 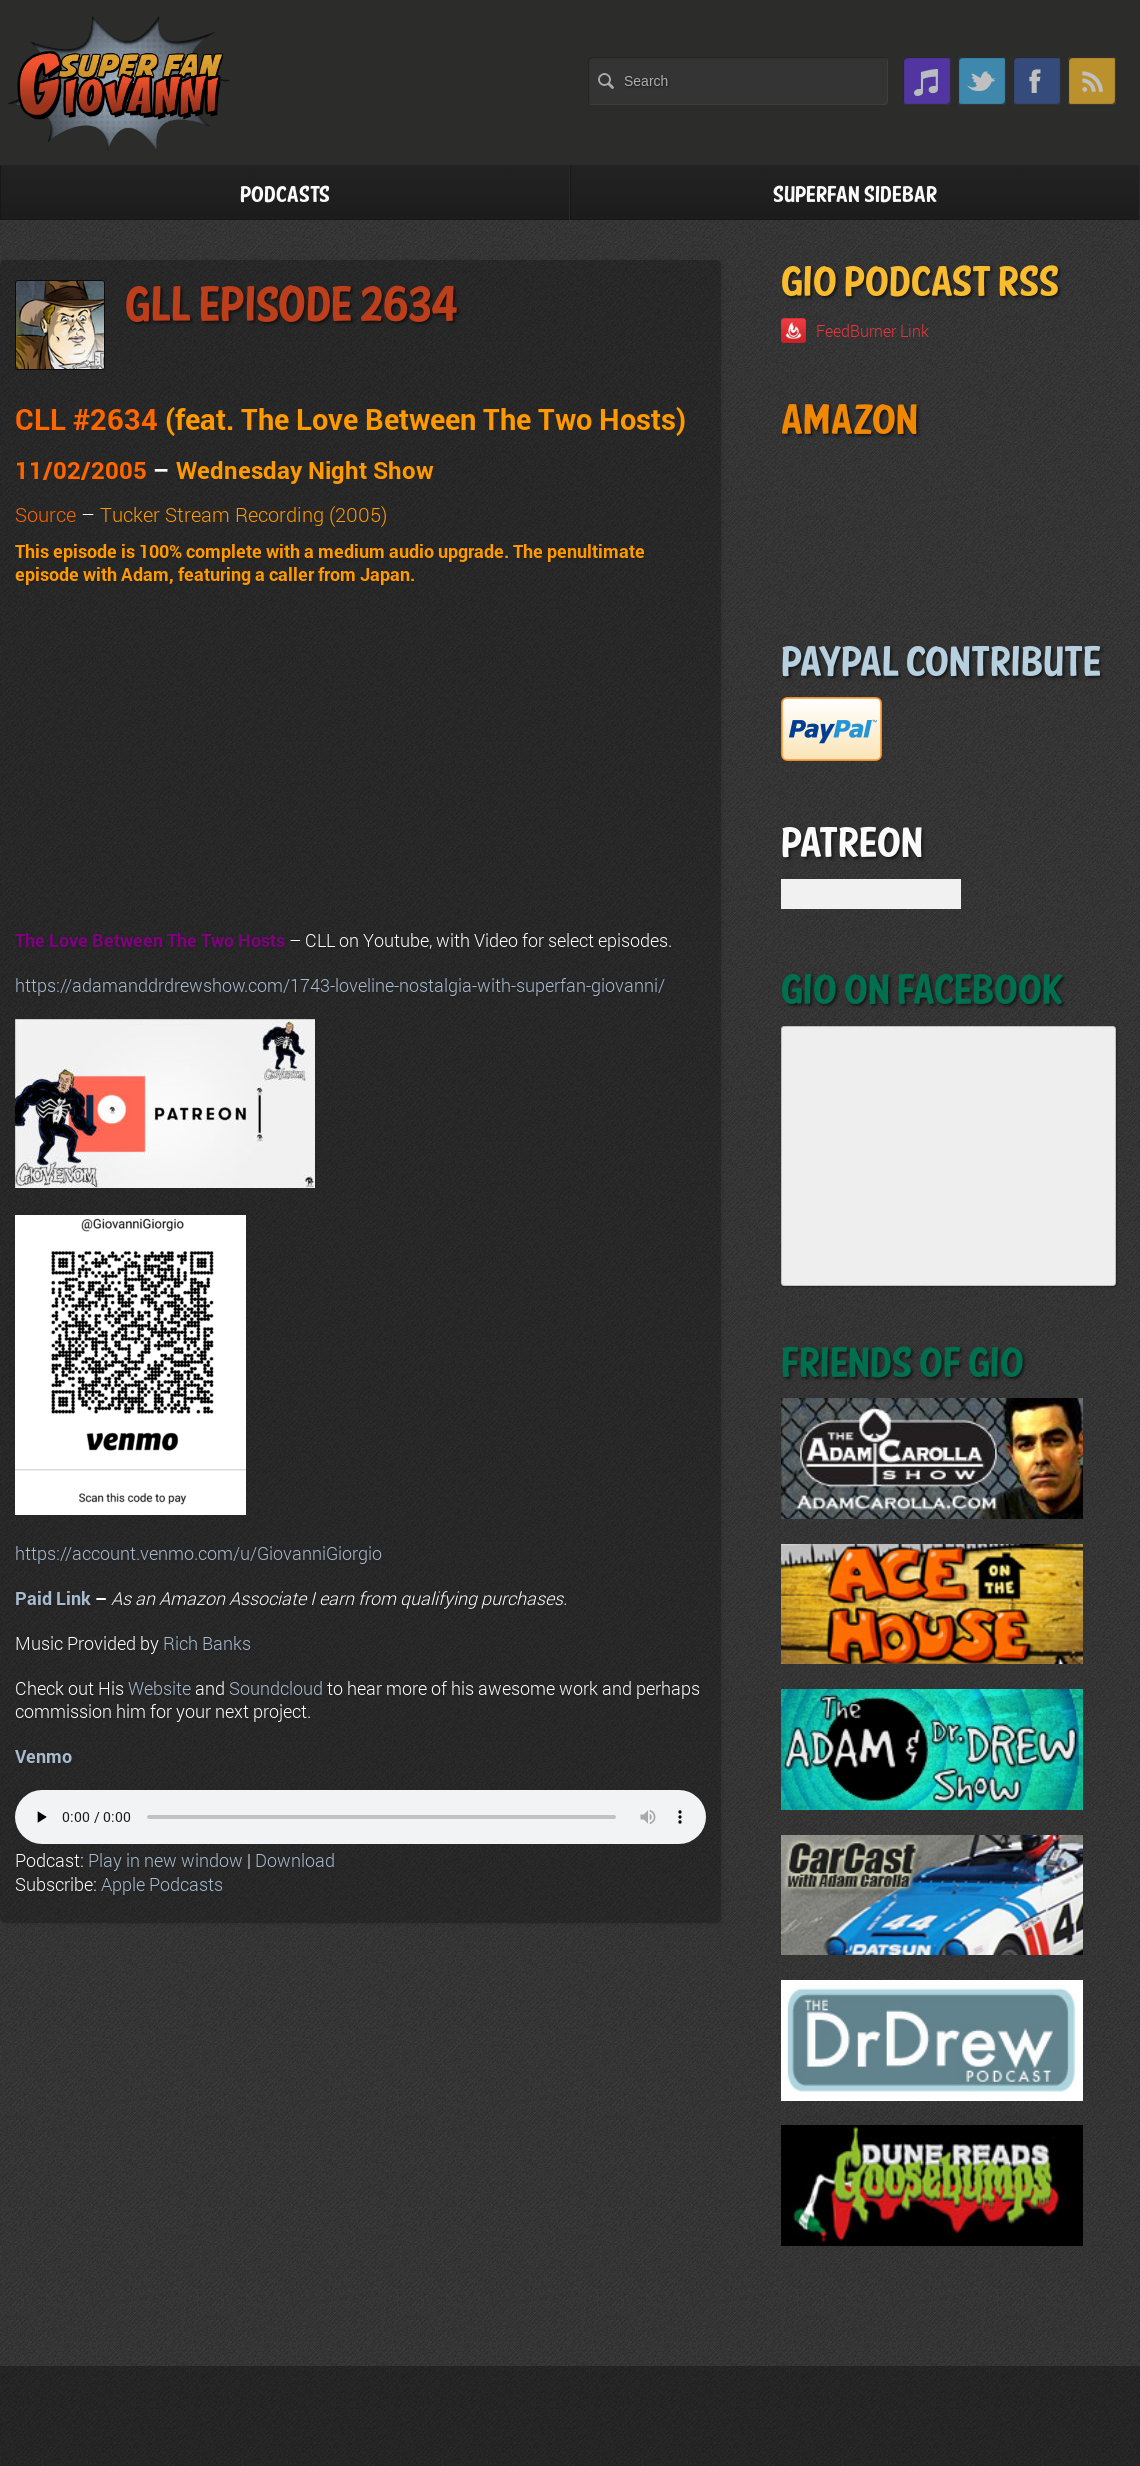 I want to click on Website, so click(x=159, y=1688).